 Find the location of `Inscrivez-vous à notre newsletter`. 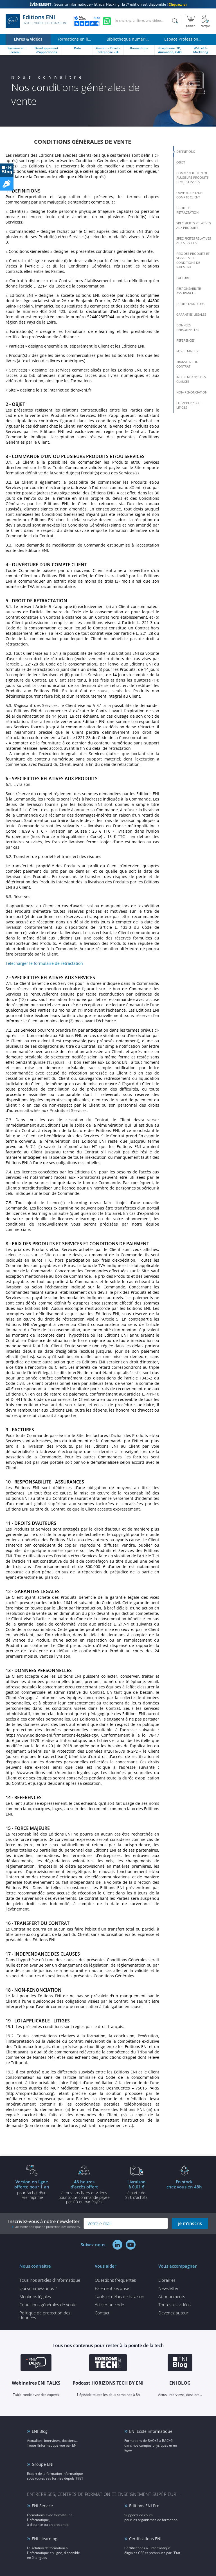

Inscrivez-vous à notre newsletter is located at coordinates (44, 2223).